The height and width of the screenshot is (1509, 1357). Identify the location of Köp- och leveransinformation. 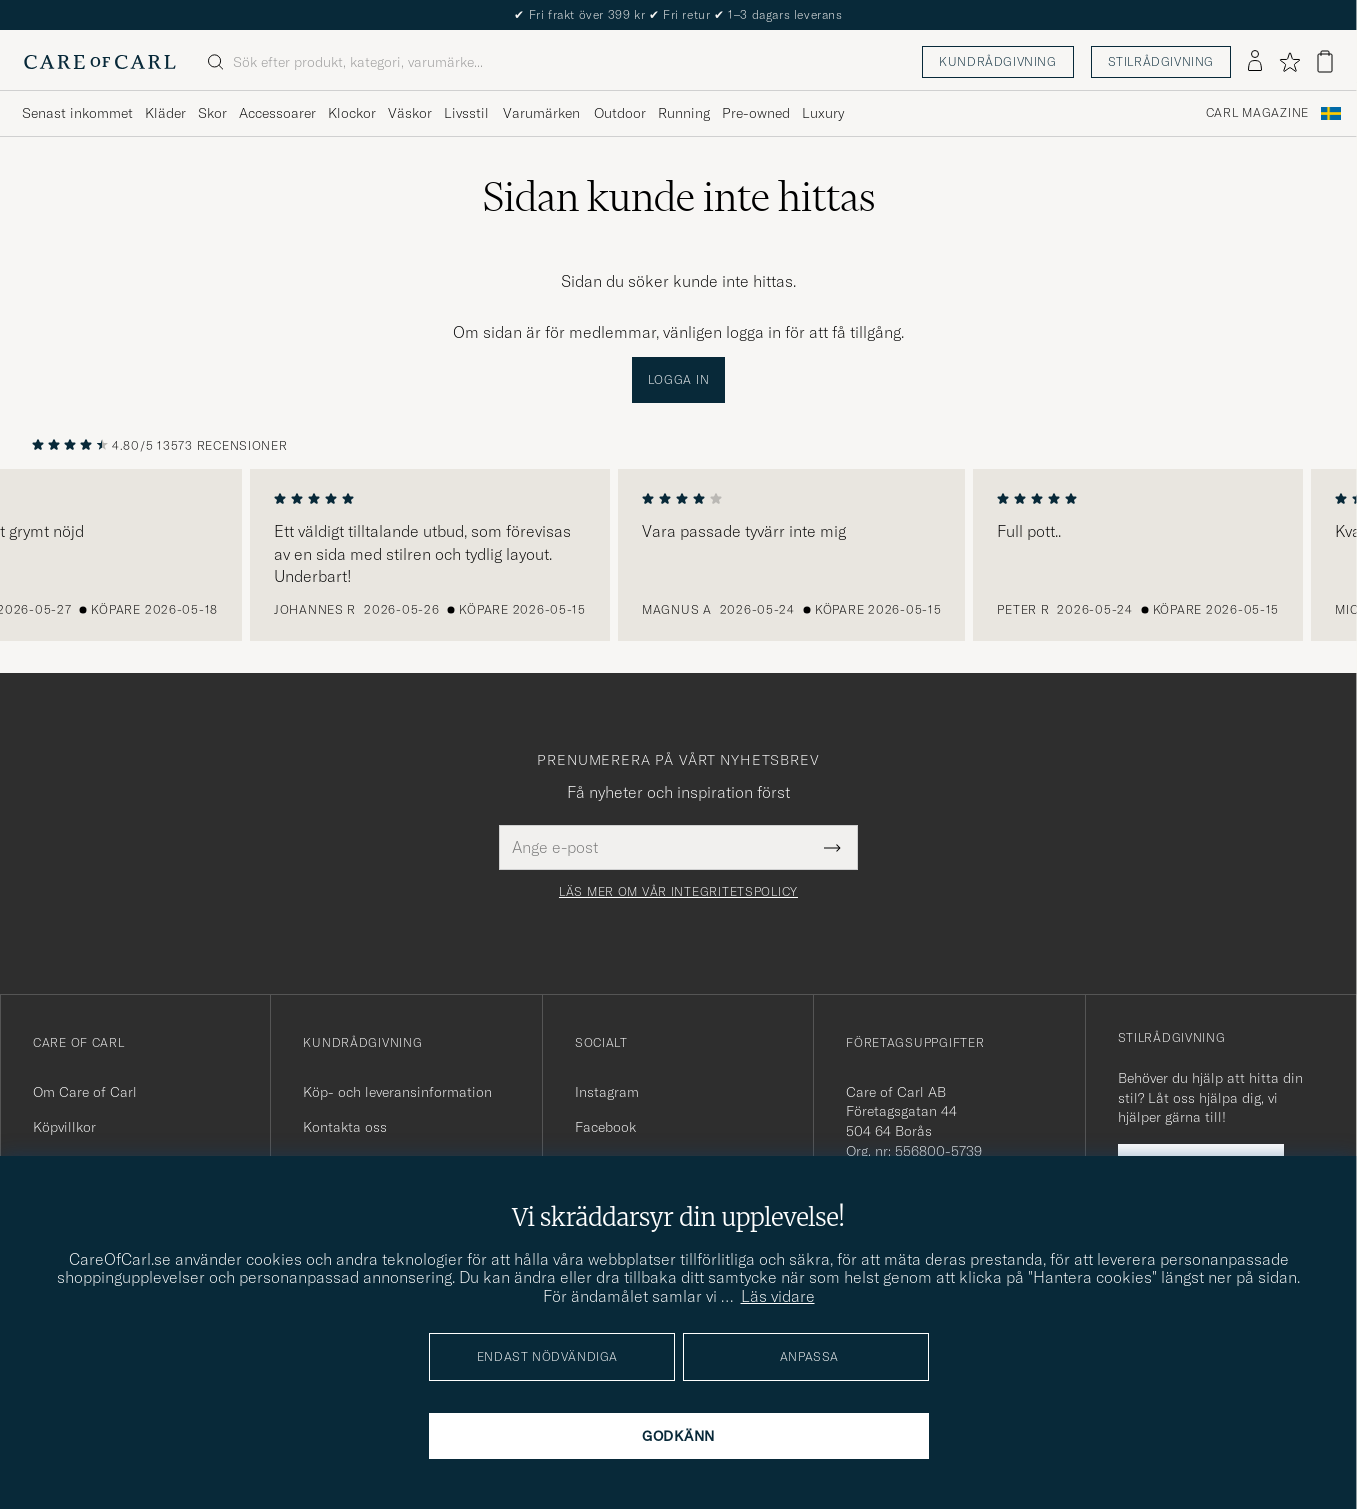
(397, 1092).